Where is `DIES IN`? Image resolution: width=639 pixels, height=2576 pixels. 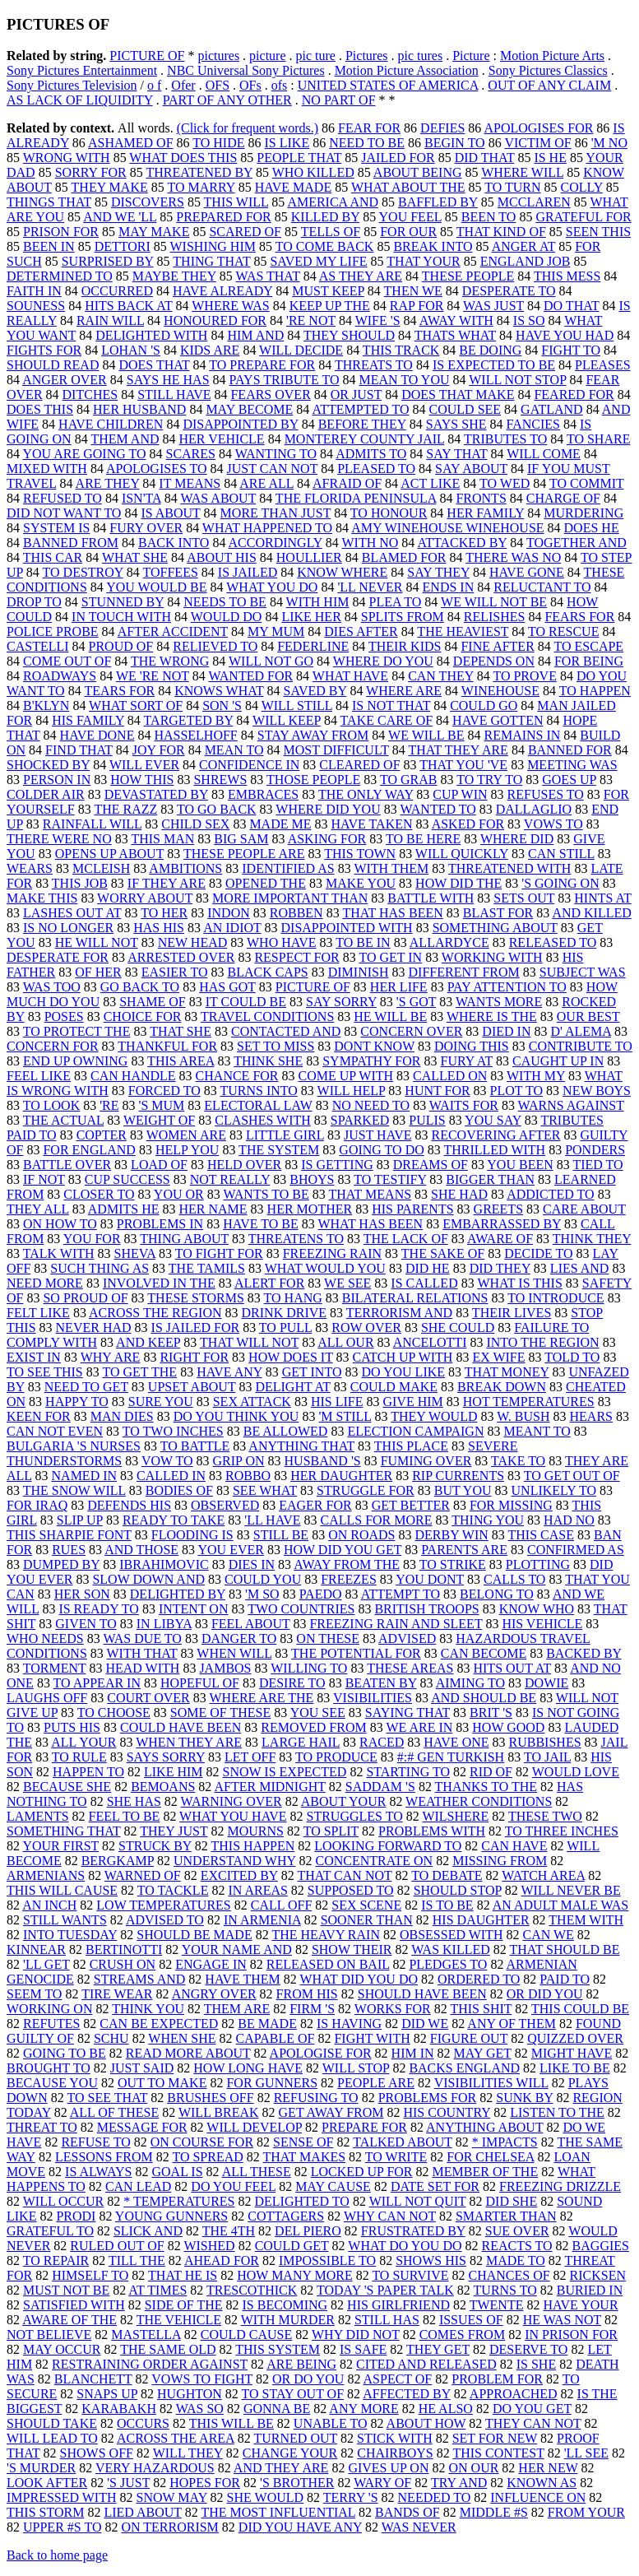
DIES IN is located at coordinates (252, 1564).